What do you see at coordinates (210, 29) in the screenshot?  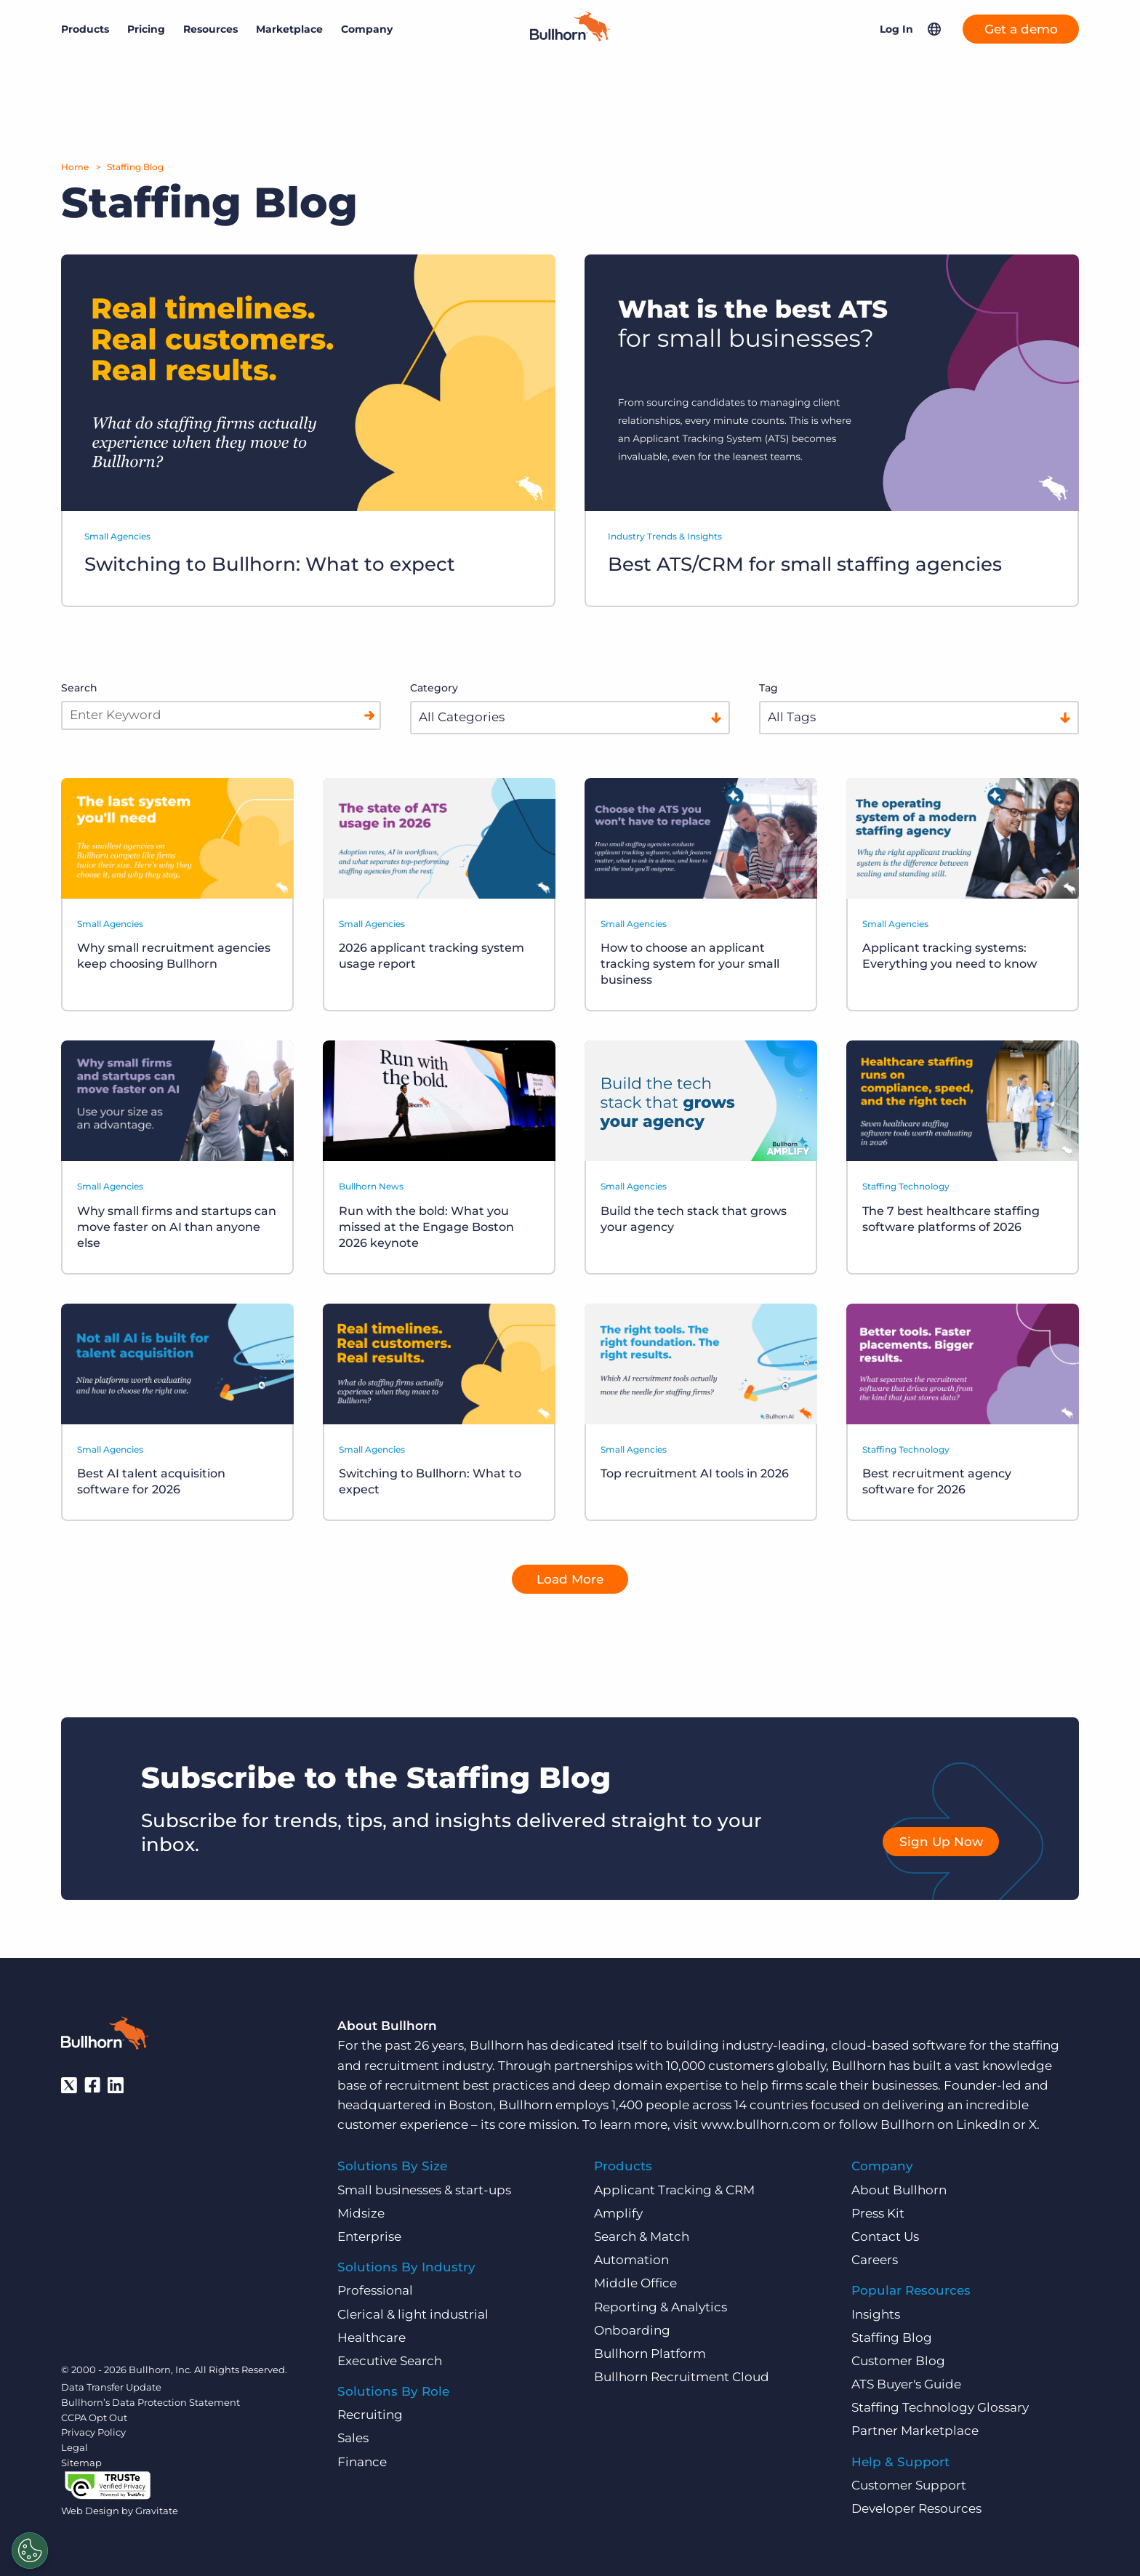 I see `Resources [button]` at bounding box center [210, 29].